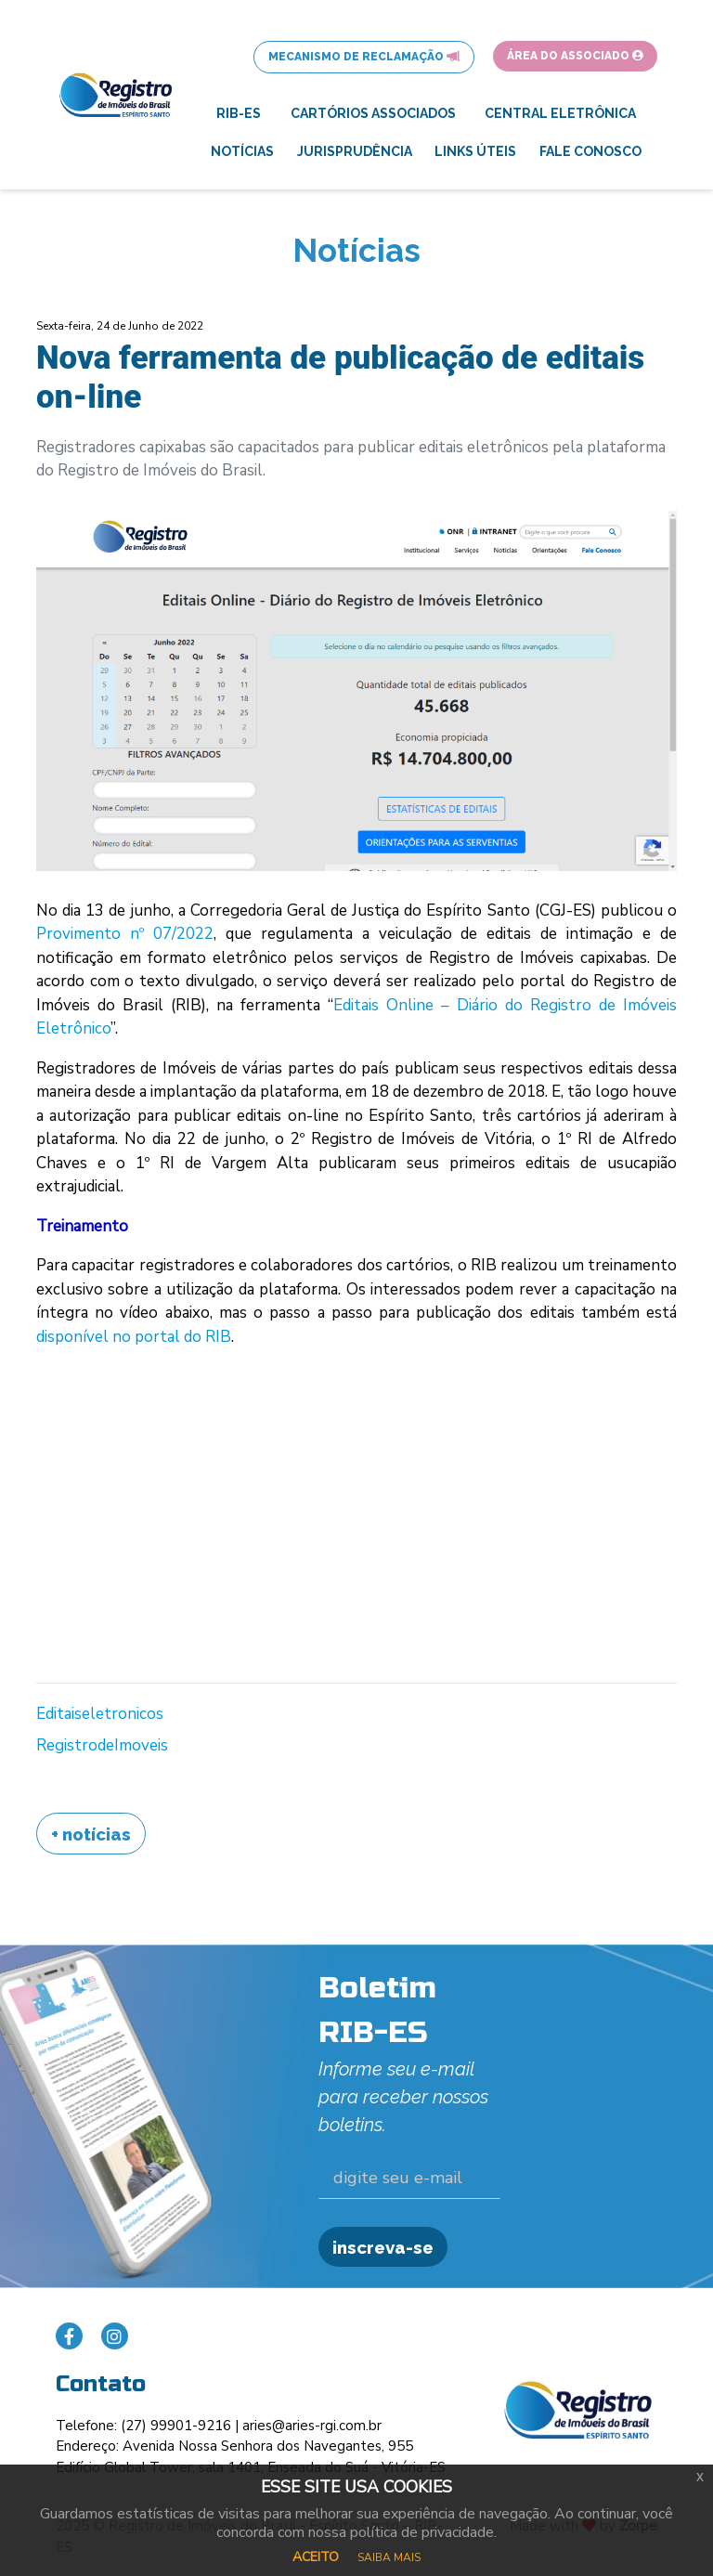 This screenshot has width=713, height=2576. I want to click on Provimento nº 07/2022, so click(125, 933).